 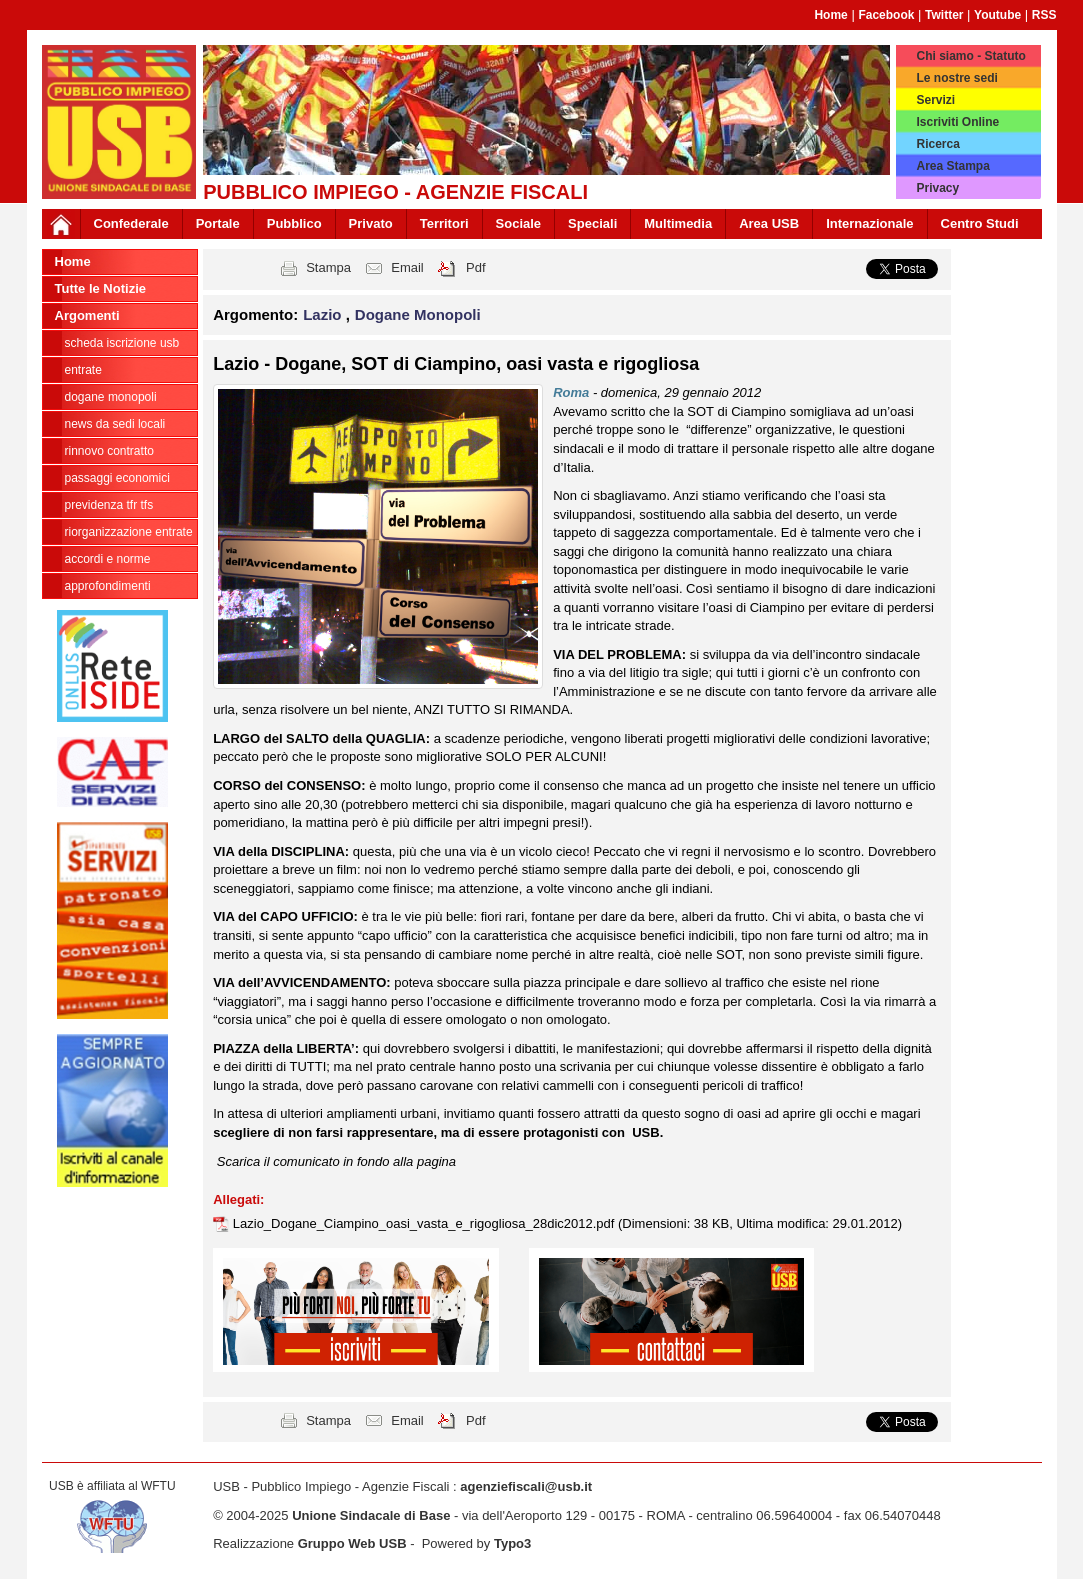 What do you see at coordinates (592, 223) in the screenshot?
I see `Speciali [button]` at bounding box center [592, 223].